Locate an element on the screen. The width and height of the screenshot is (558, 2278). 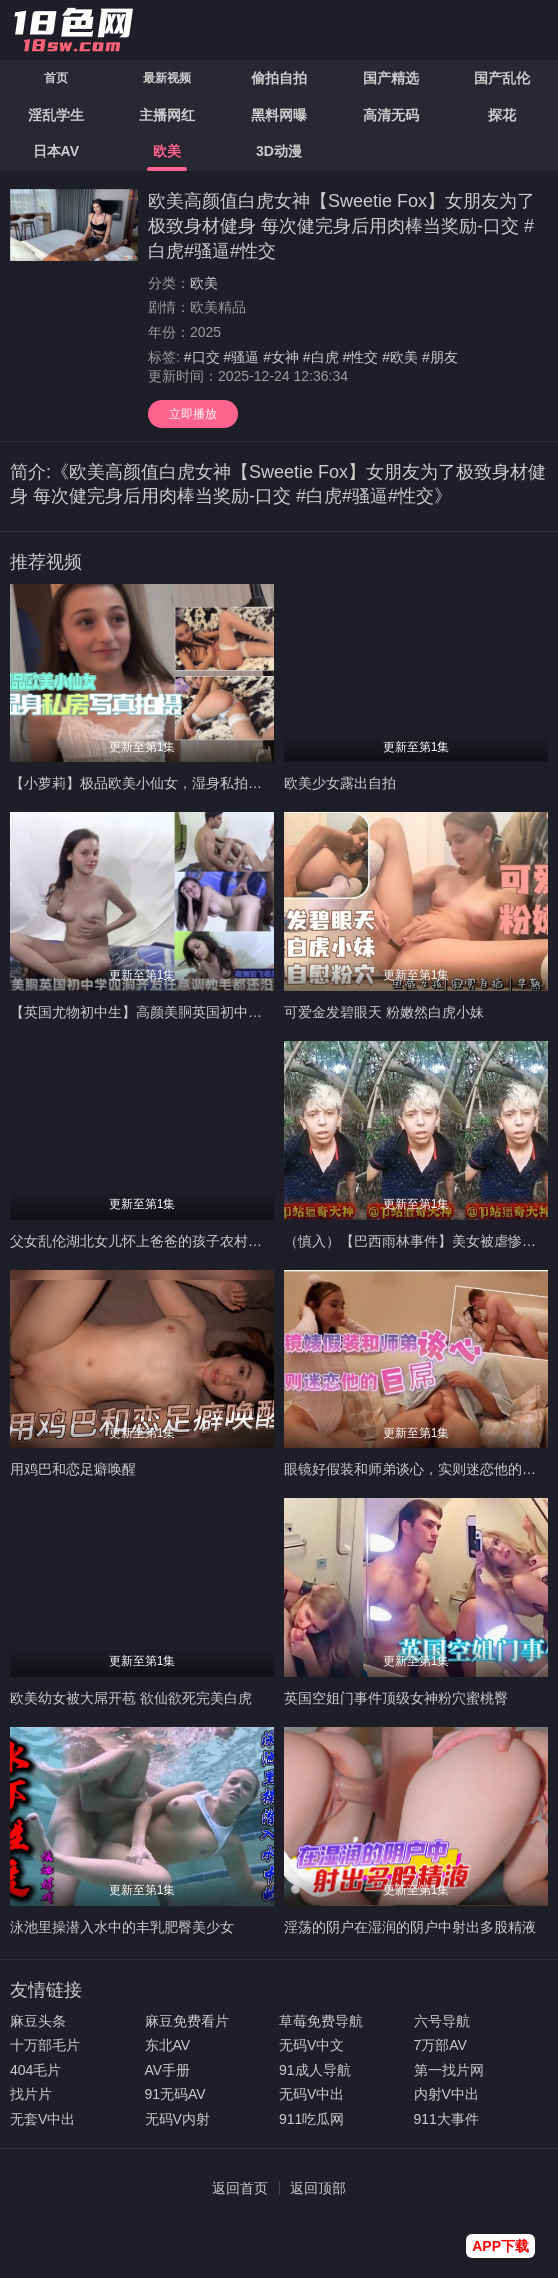
泳池里操潜入水中的丰乳肥臀美少女 is located at coordinates (122, 1927).